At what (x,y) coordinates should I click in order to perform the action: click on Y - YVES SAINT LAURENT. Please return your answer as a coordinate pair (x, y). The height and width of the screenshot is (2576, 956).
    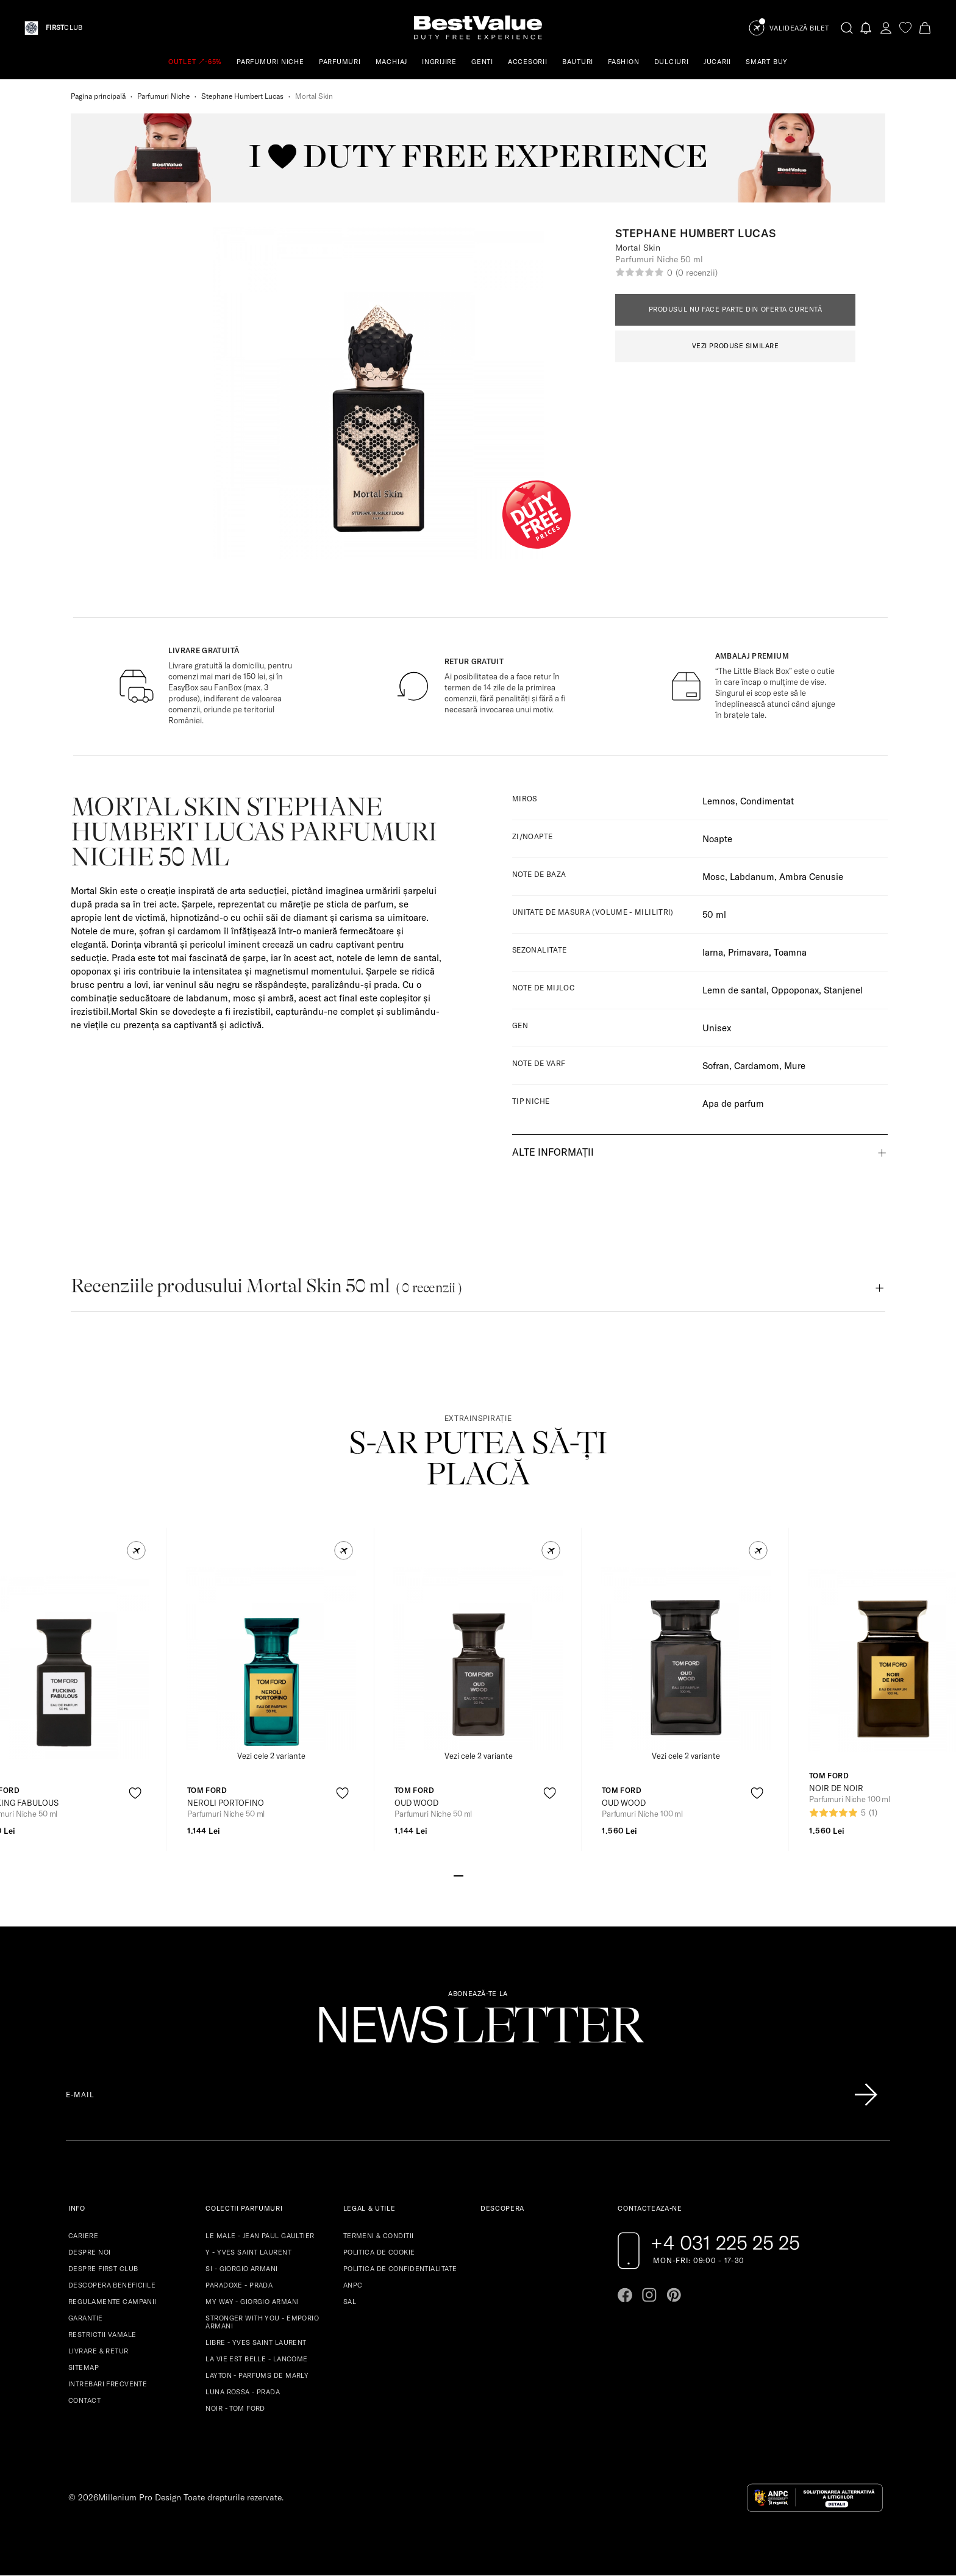
    Looking at the image, I should click on (248, 2252).